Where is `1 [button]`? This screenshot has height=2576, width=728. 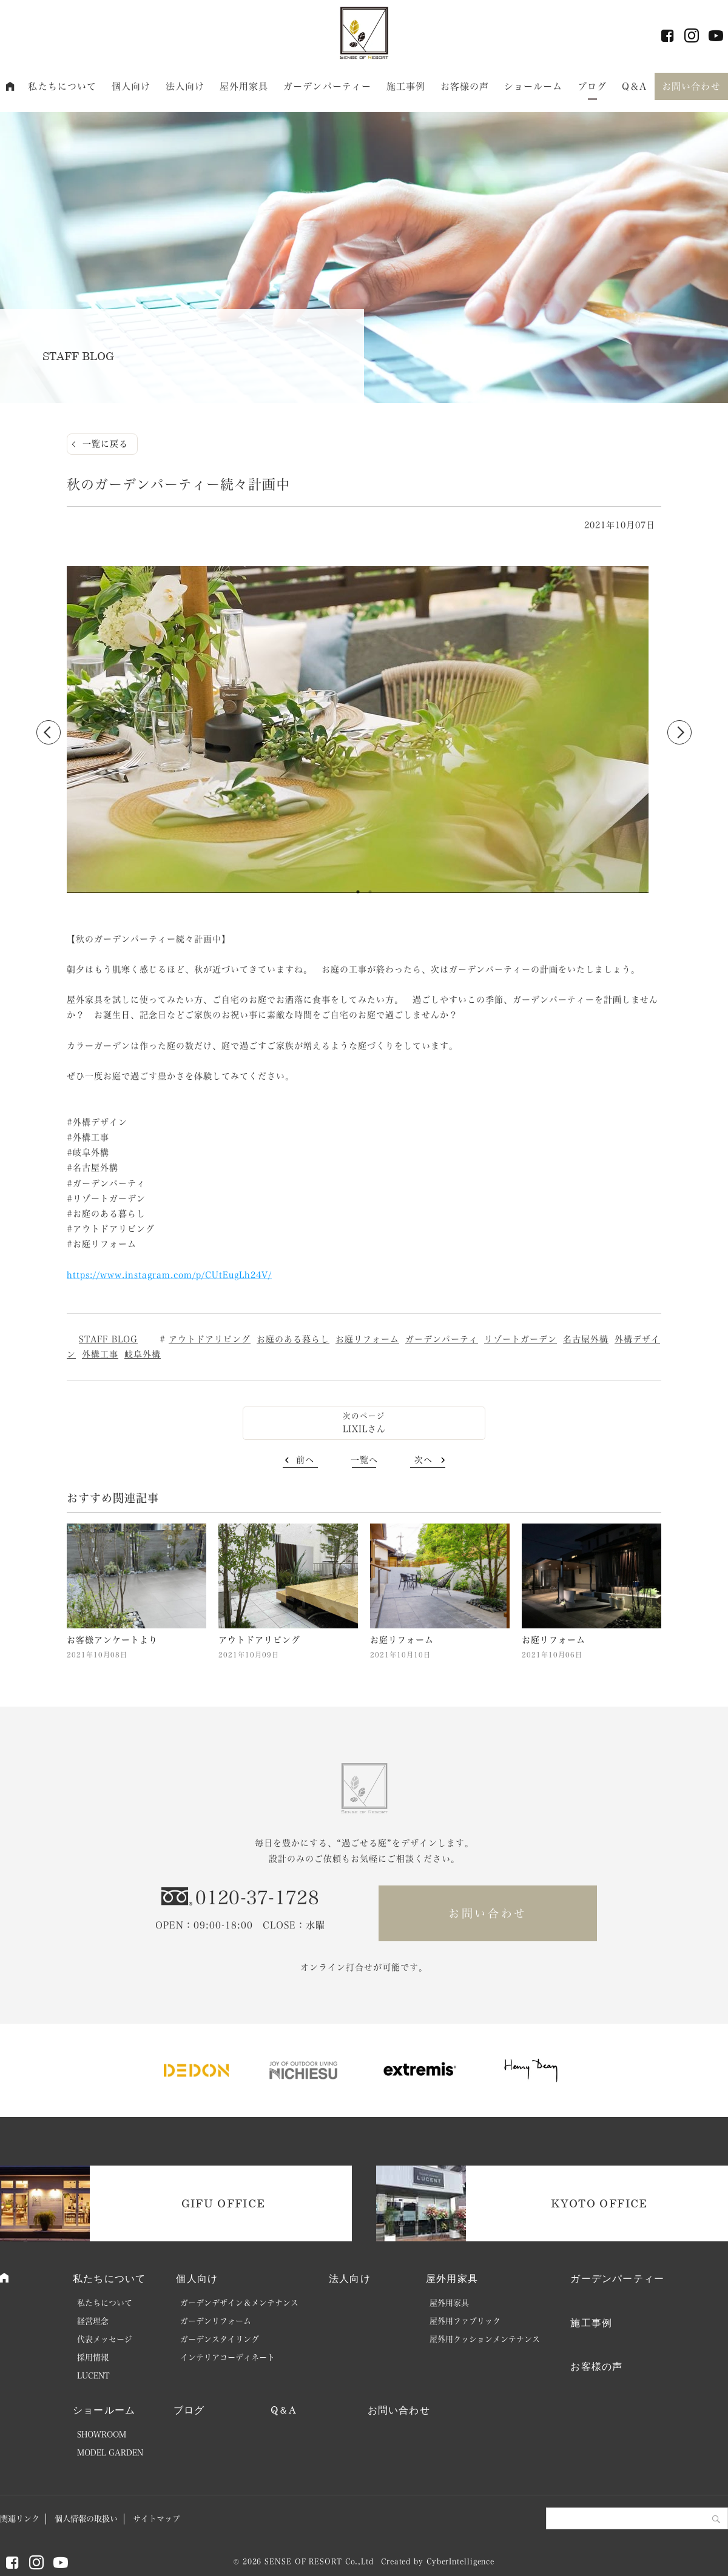 1 [button] is located at coordinates (358, 892).